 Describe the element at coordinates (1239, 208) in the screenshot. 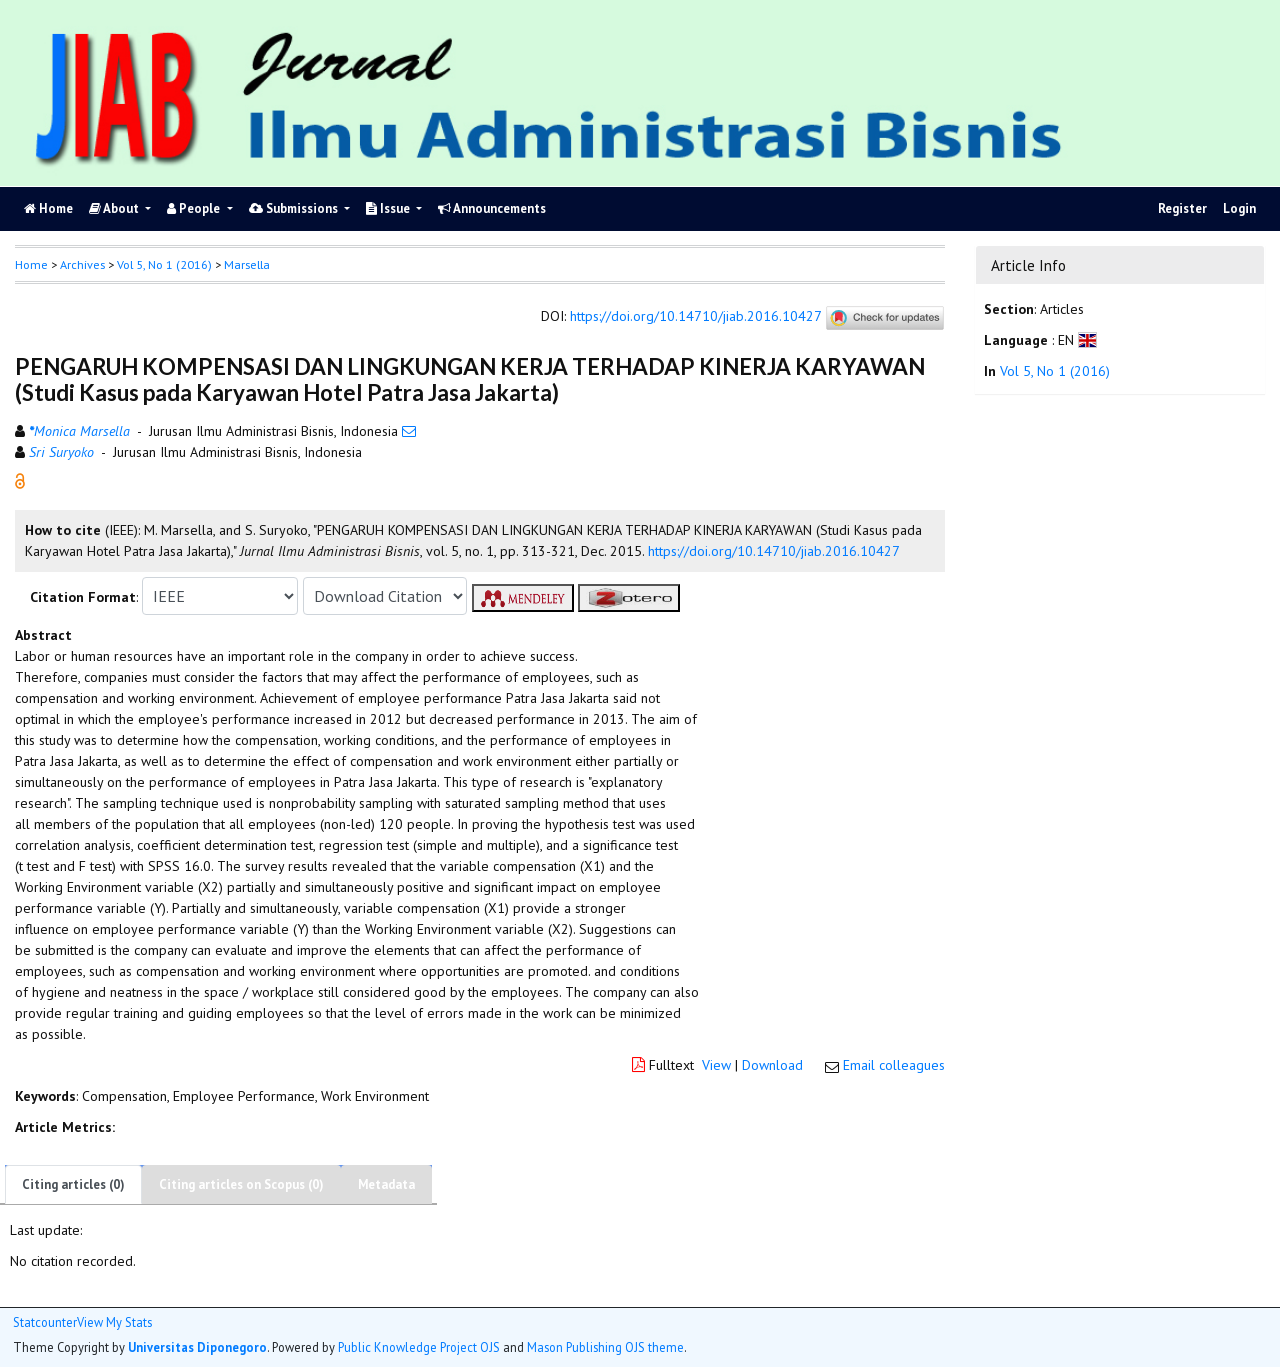

I see `Login` at that location.